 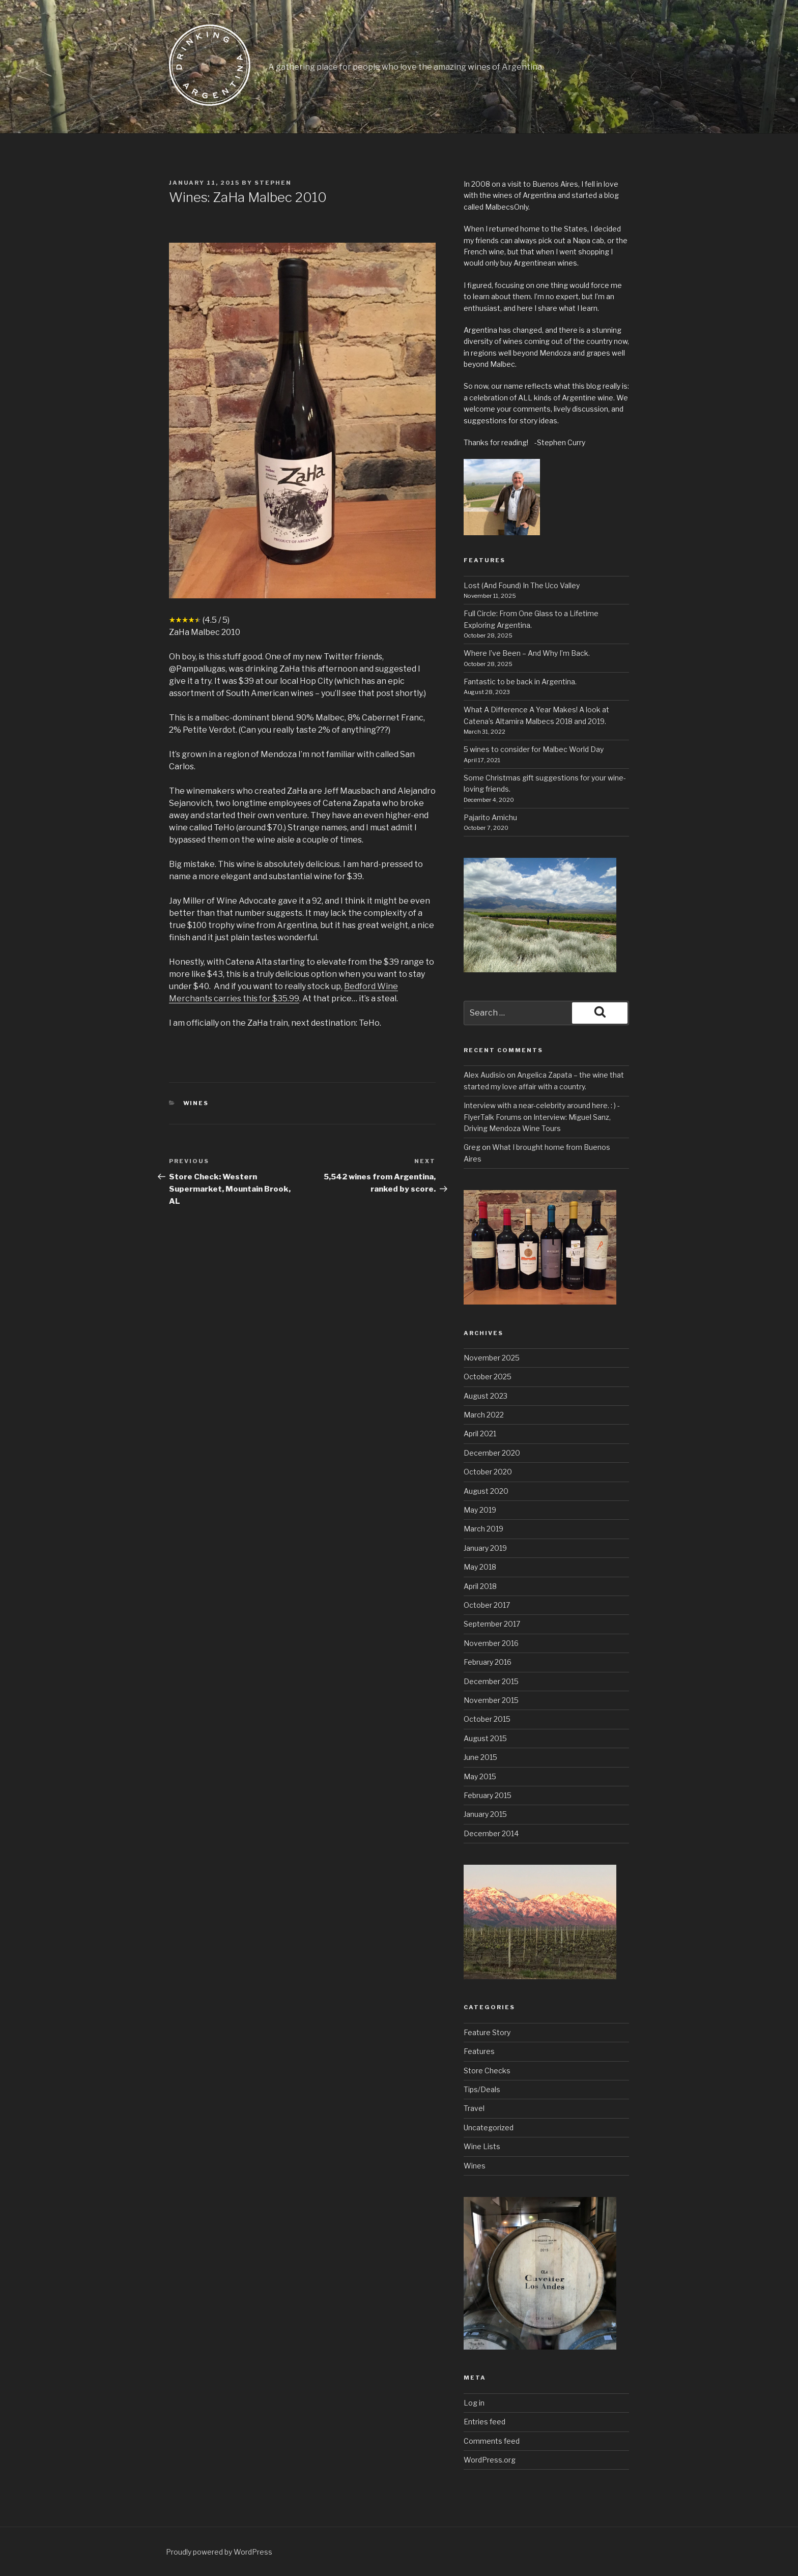 I want to click on December 2014, so click(x=491, y=1833).